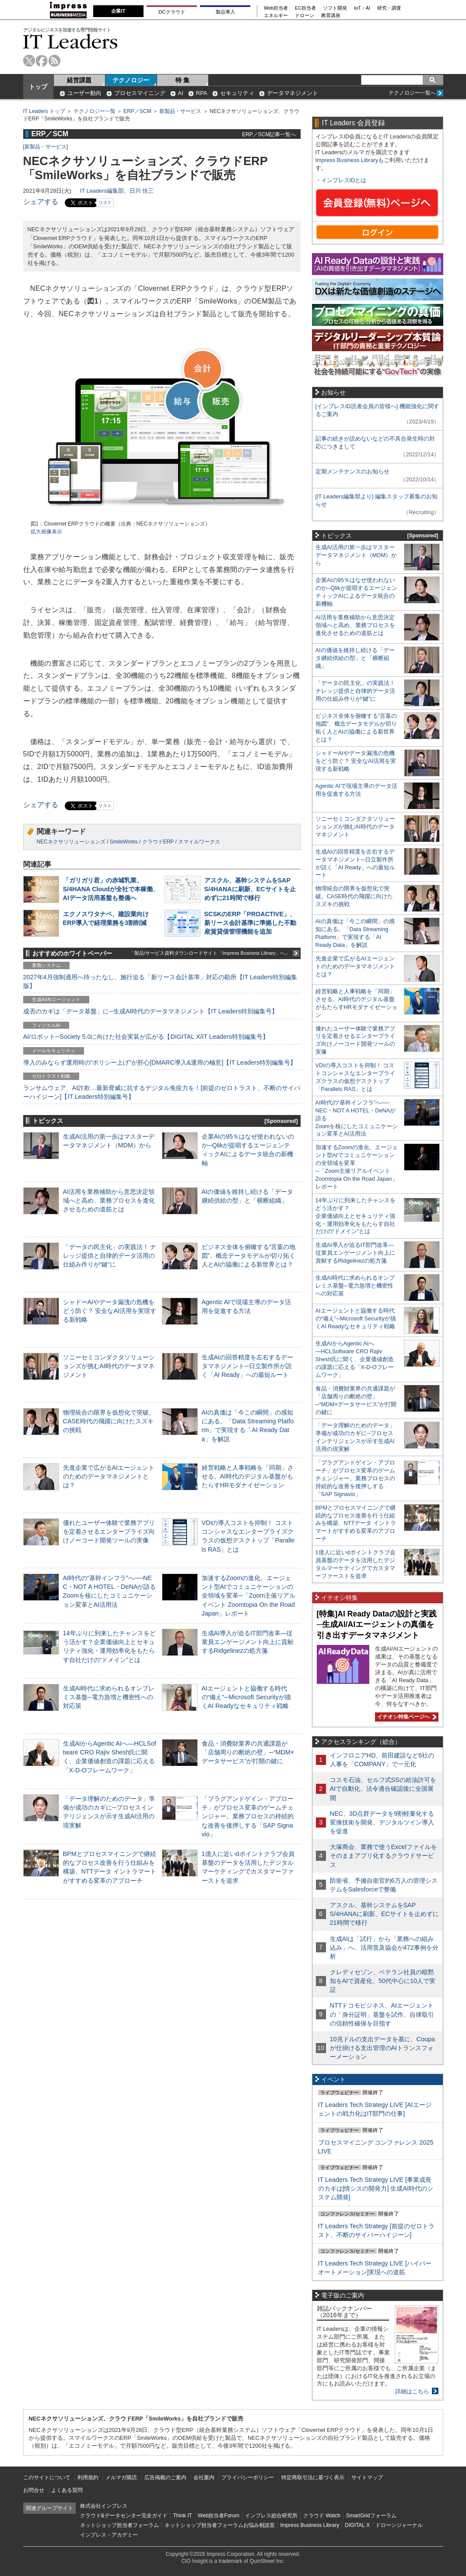 The height and width of the screenshot is (2576, 466). I want to click on 「プラグアンドゲイン・アプローチ」がプロセス変革のゲームチェンジャー。業務プロセスの持続的な改善を後押しする「SAP Signavio」, so click(248, 1816).